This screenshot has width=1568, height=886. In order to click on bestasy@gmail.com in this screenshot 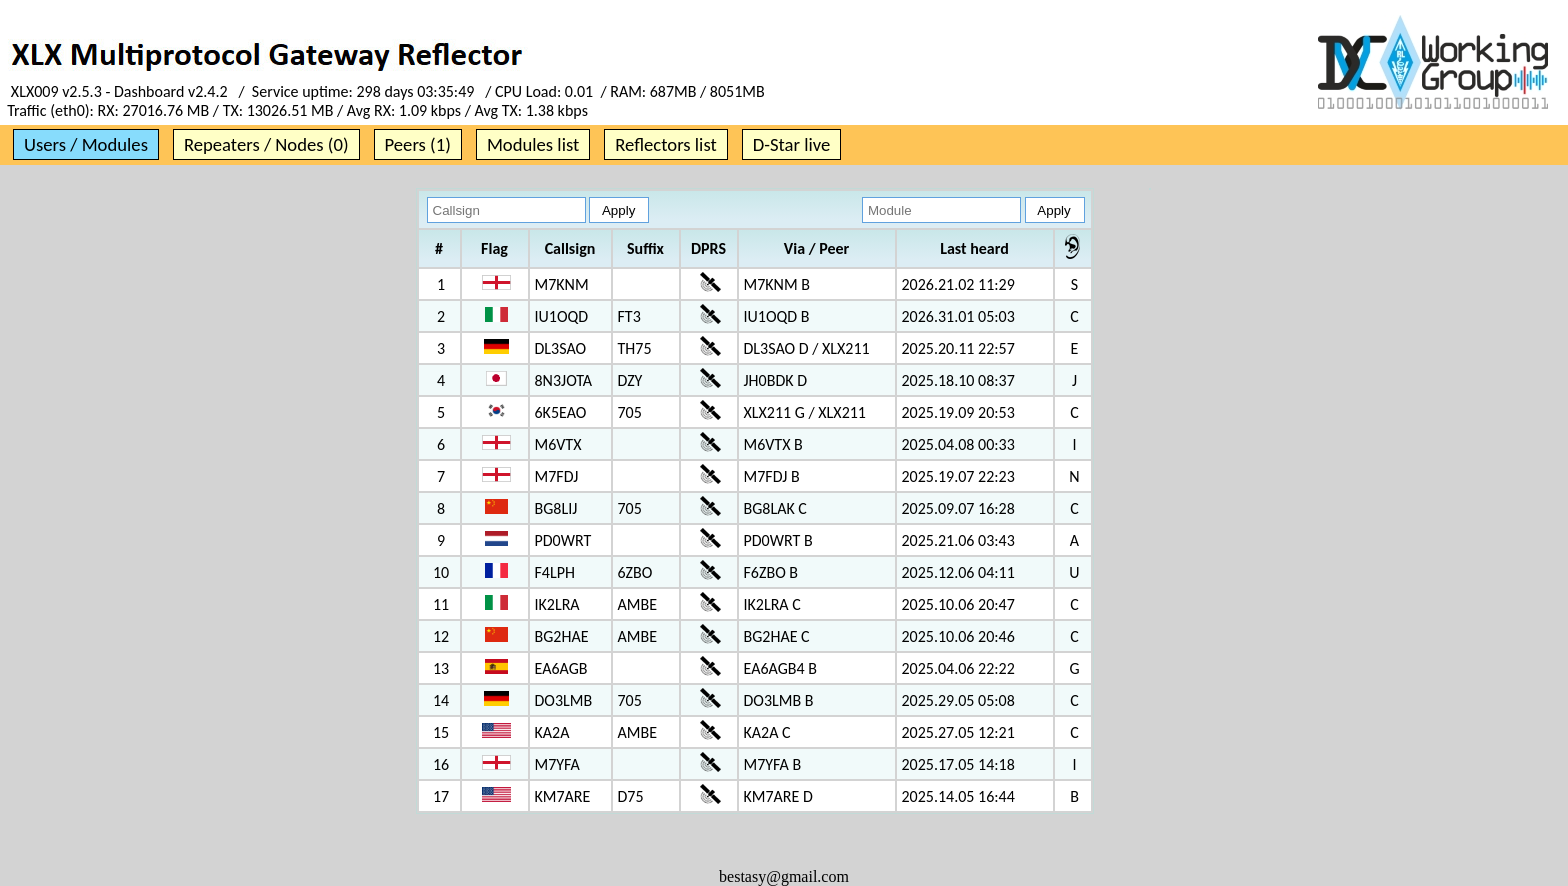, I will do `click(784, 876)`.